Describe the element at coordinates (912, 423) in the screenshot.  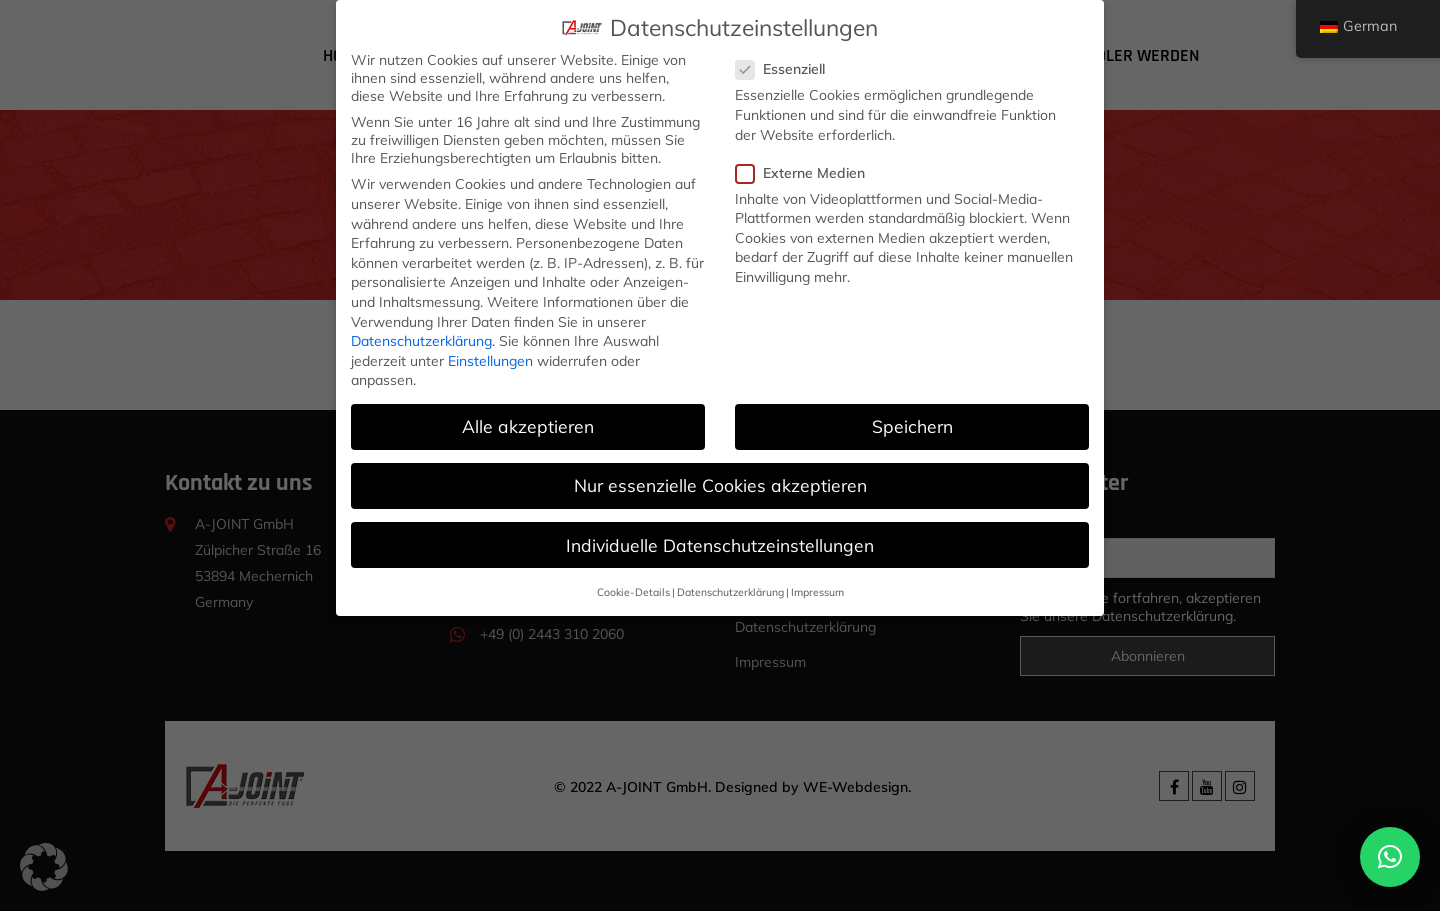
I see `Speichern [button]` at that location.